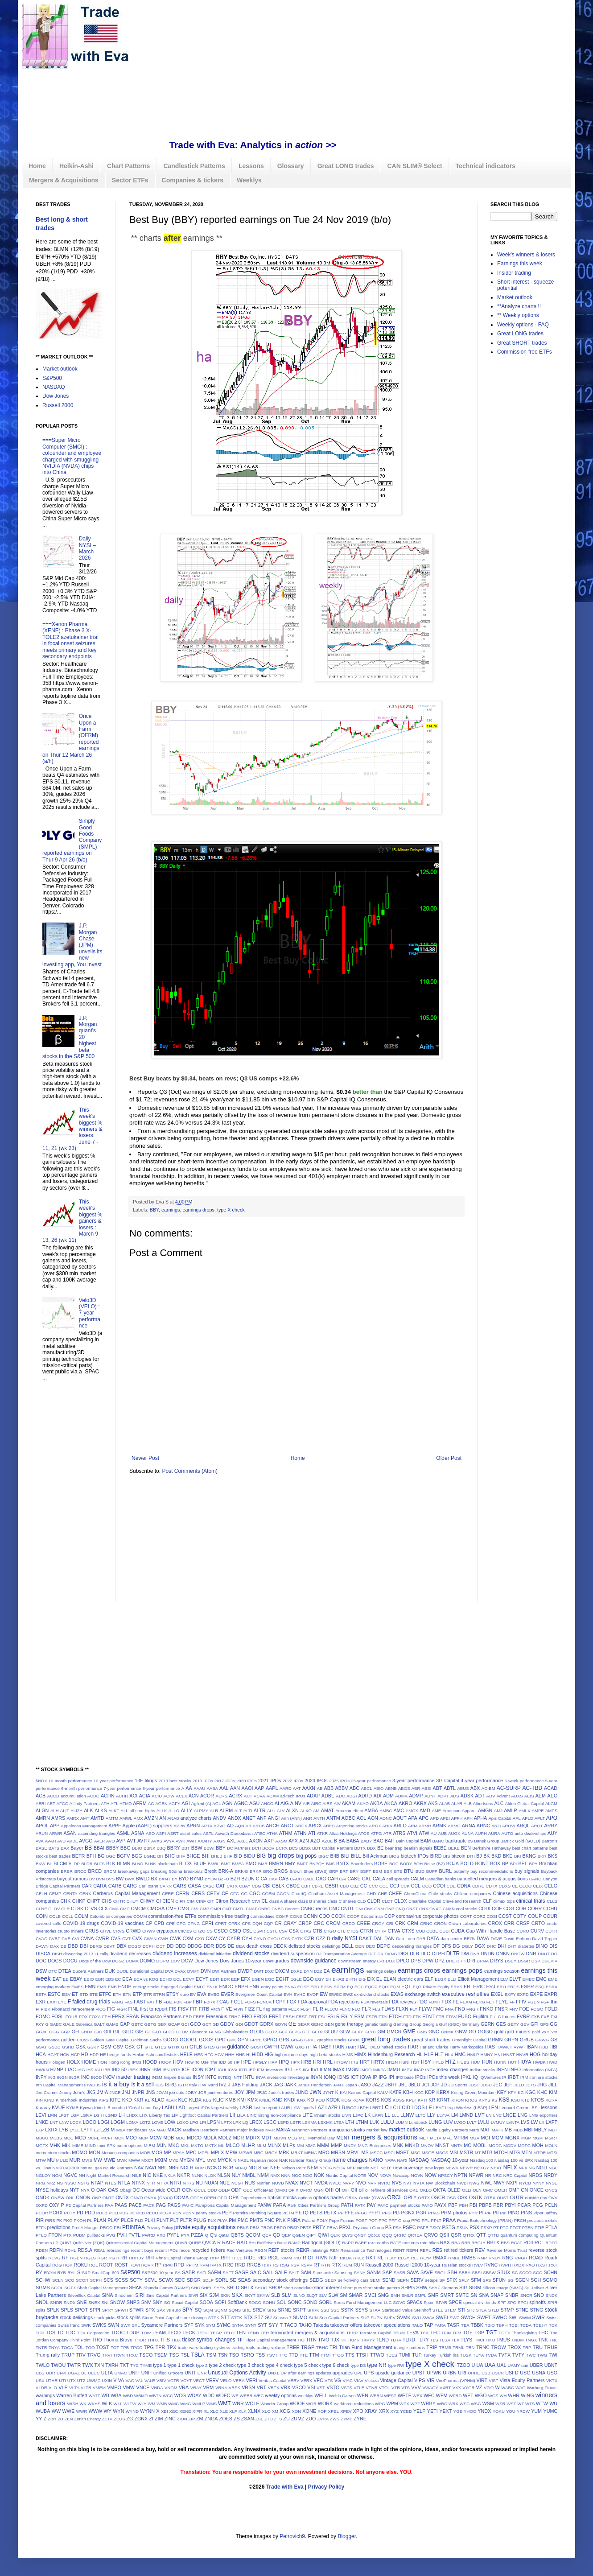 Image resolution: width=593 pixels, height=2576 pixels. What do you see at coordinates (102, 1986) in the screenshot?
I see `EMR` at bounding box center [102, 1986].